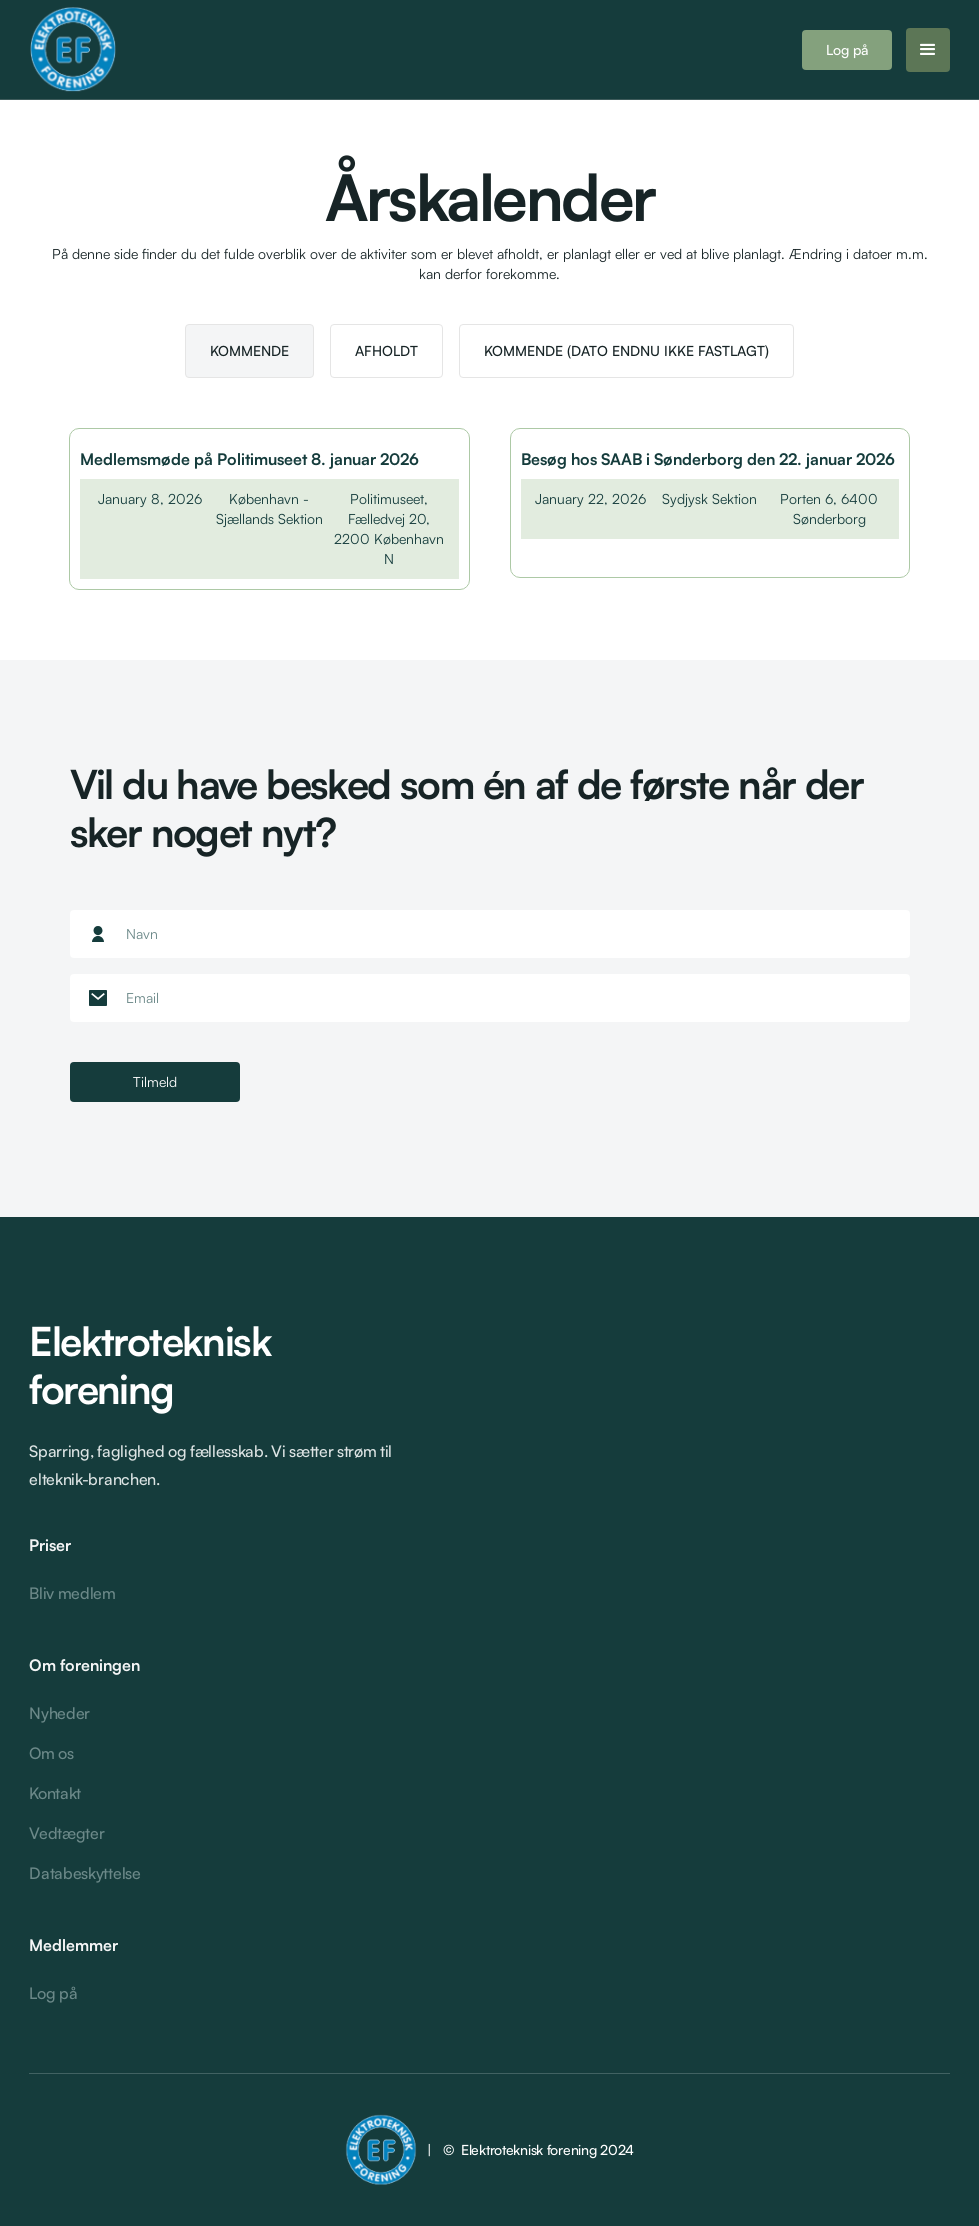 Image resolution: width=979 pixels, height=2226 pixels. What do you see at coordinates (66, 1833) in the screenshot?
I see `Vedtægter` at bounding box center [66, 1833].